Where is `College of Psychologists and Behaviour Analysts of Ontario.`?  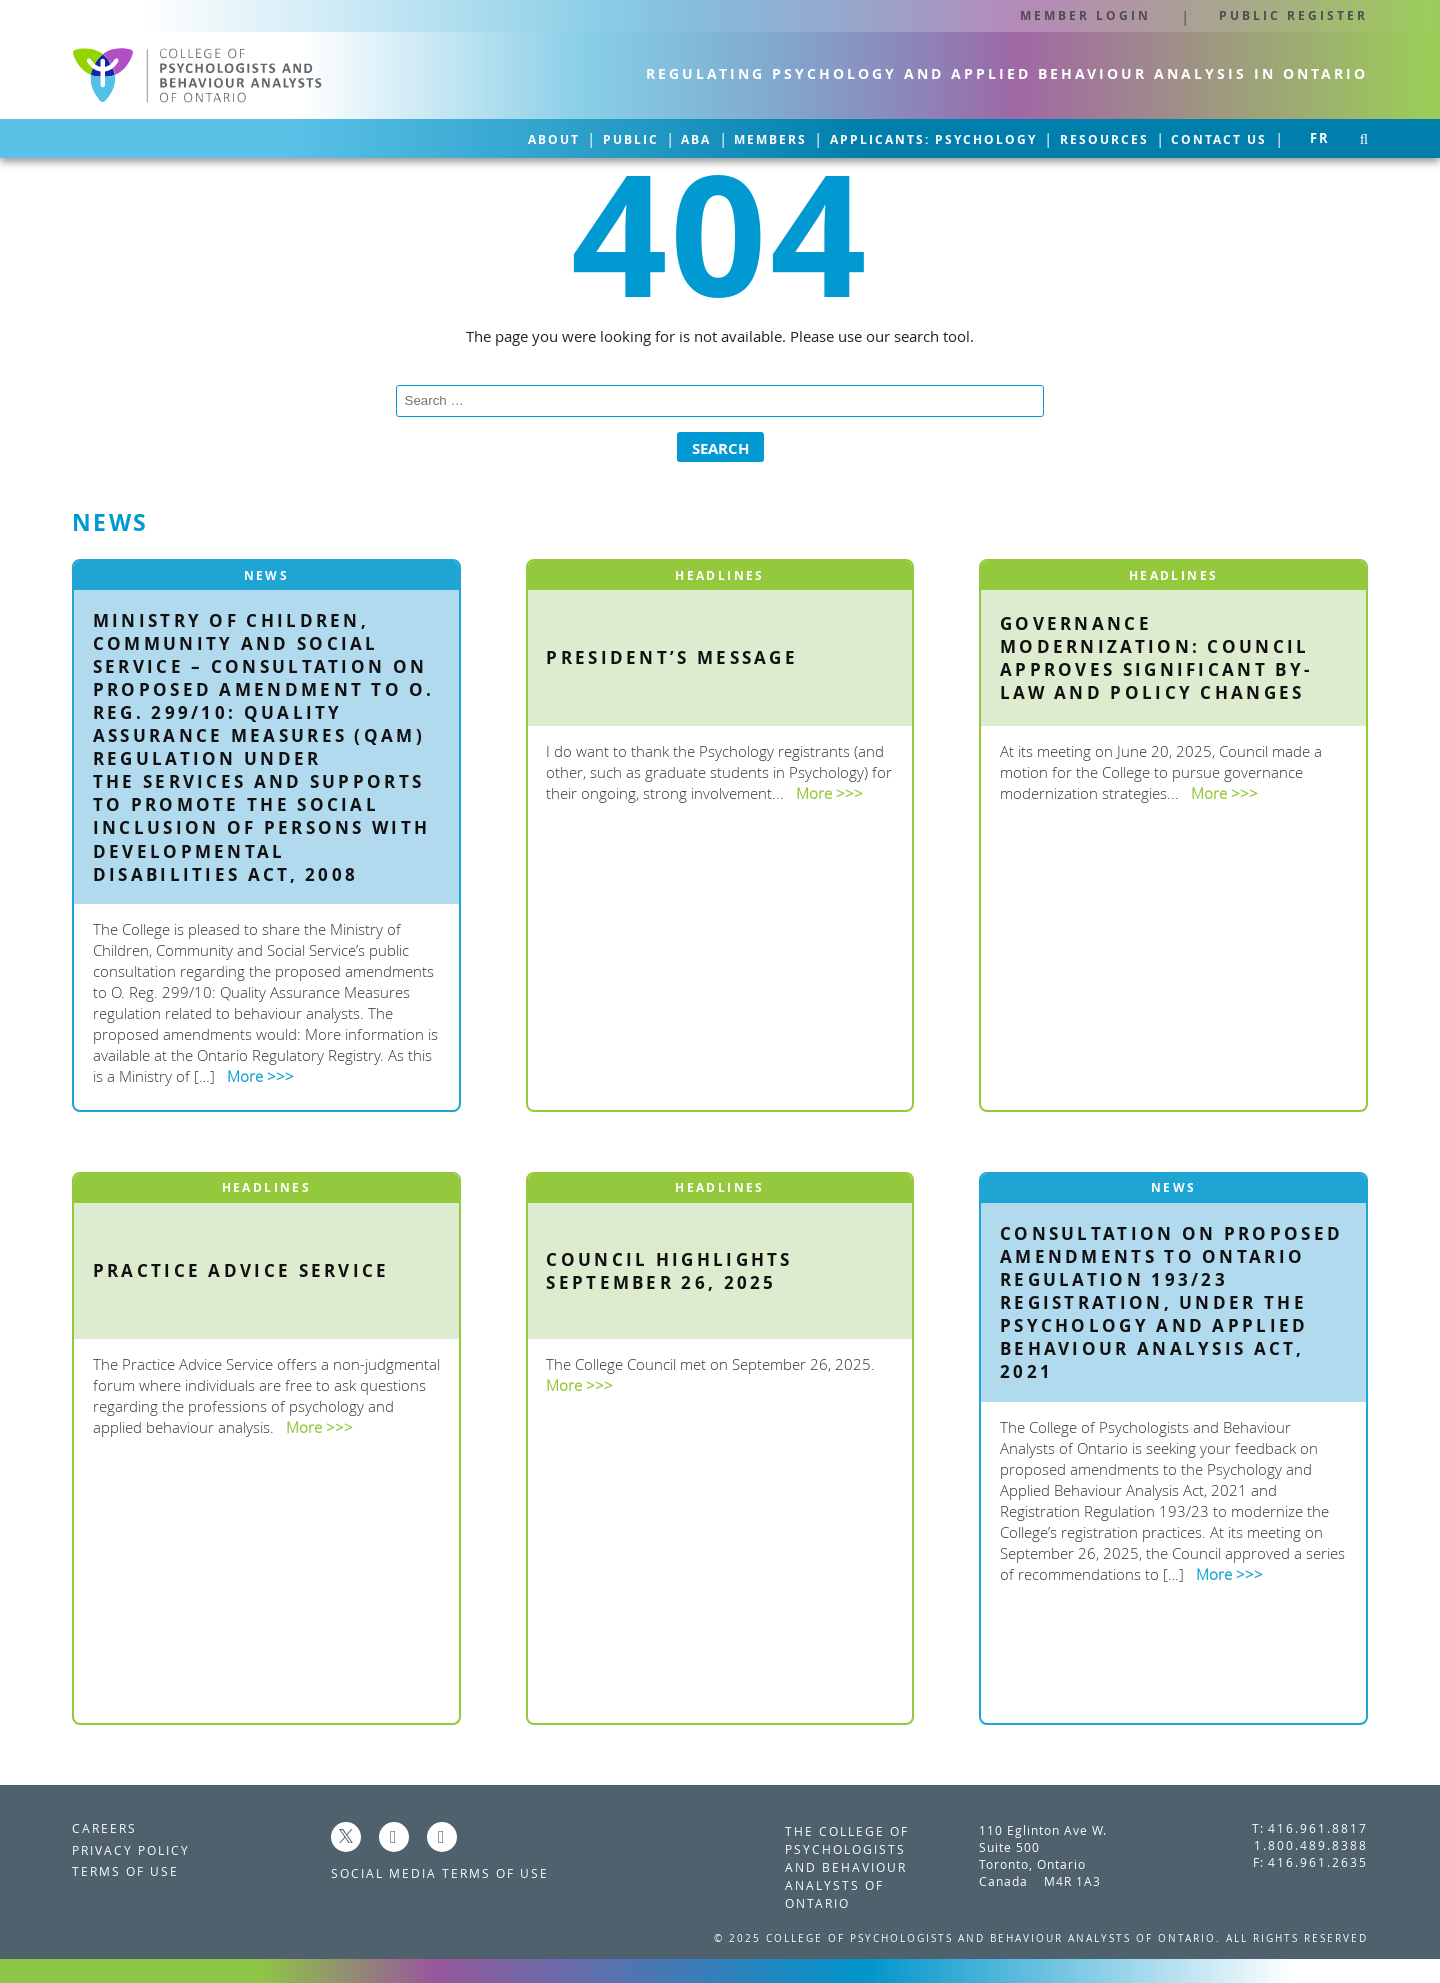
College of Psychologists and Behaviour Analysts of Ontario. is located at coordinates (996, 1932).